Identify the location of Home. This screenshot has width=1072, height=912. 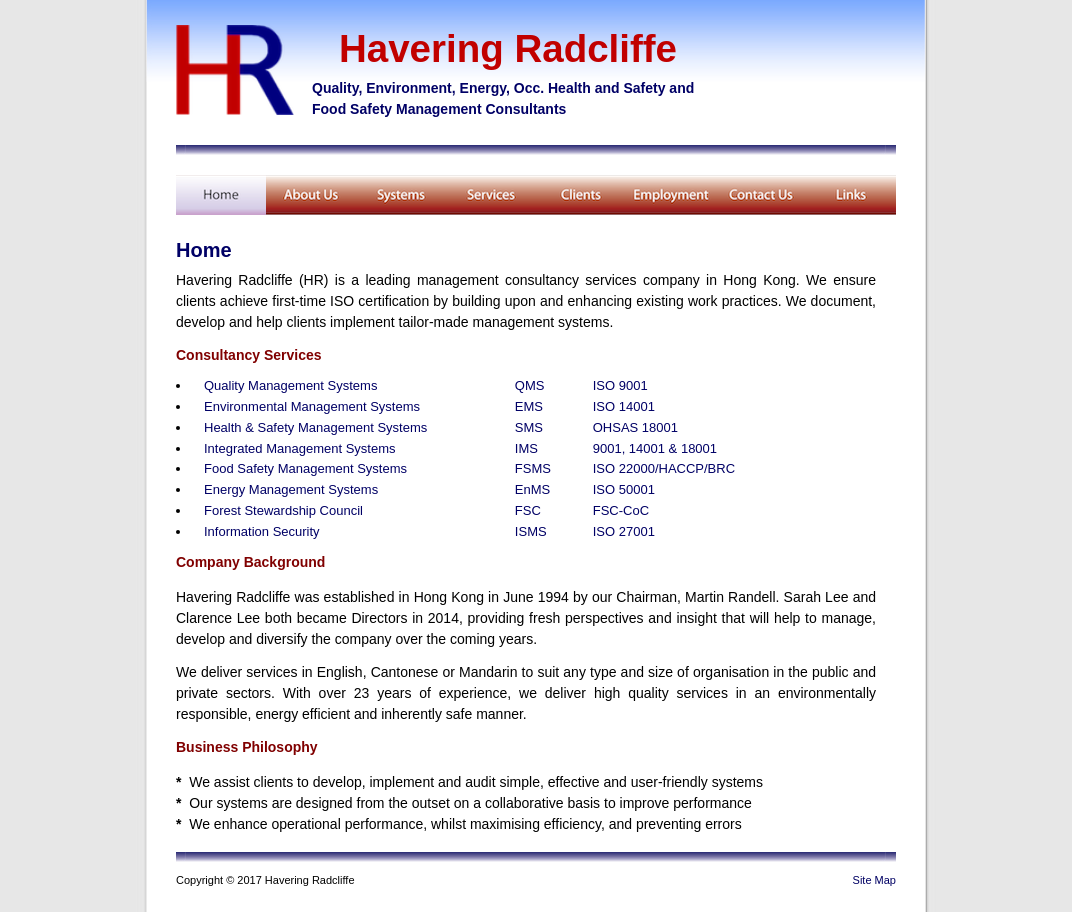
(221, 195).